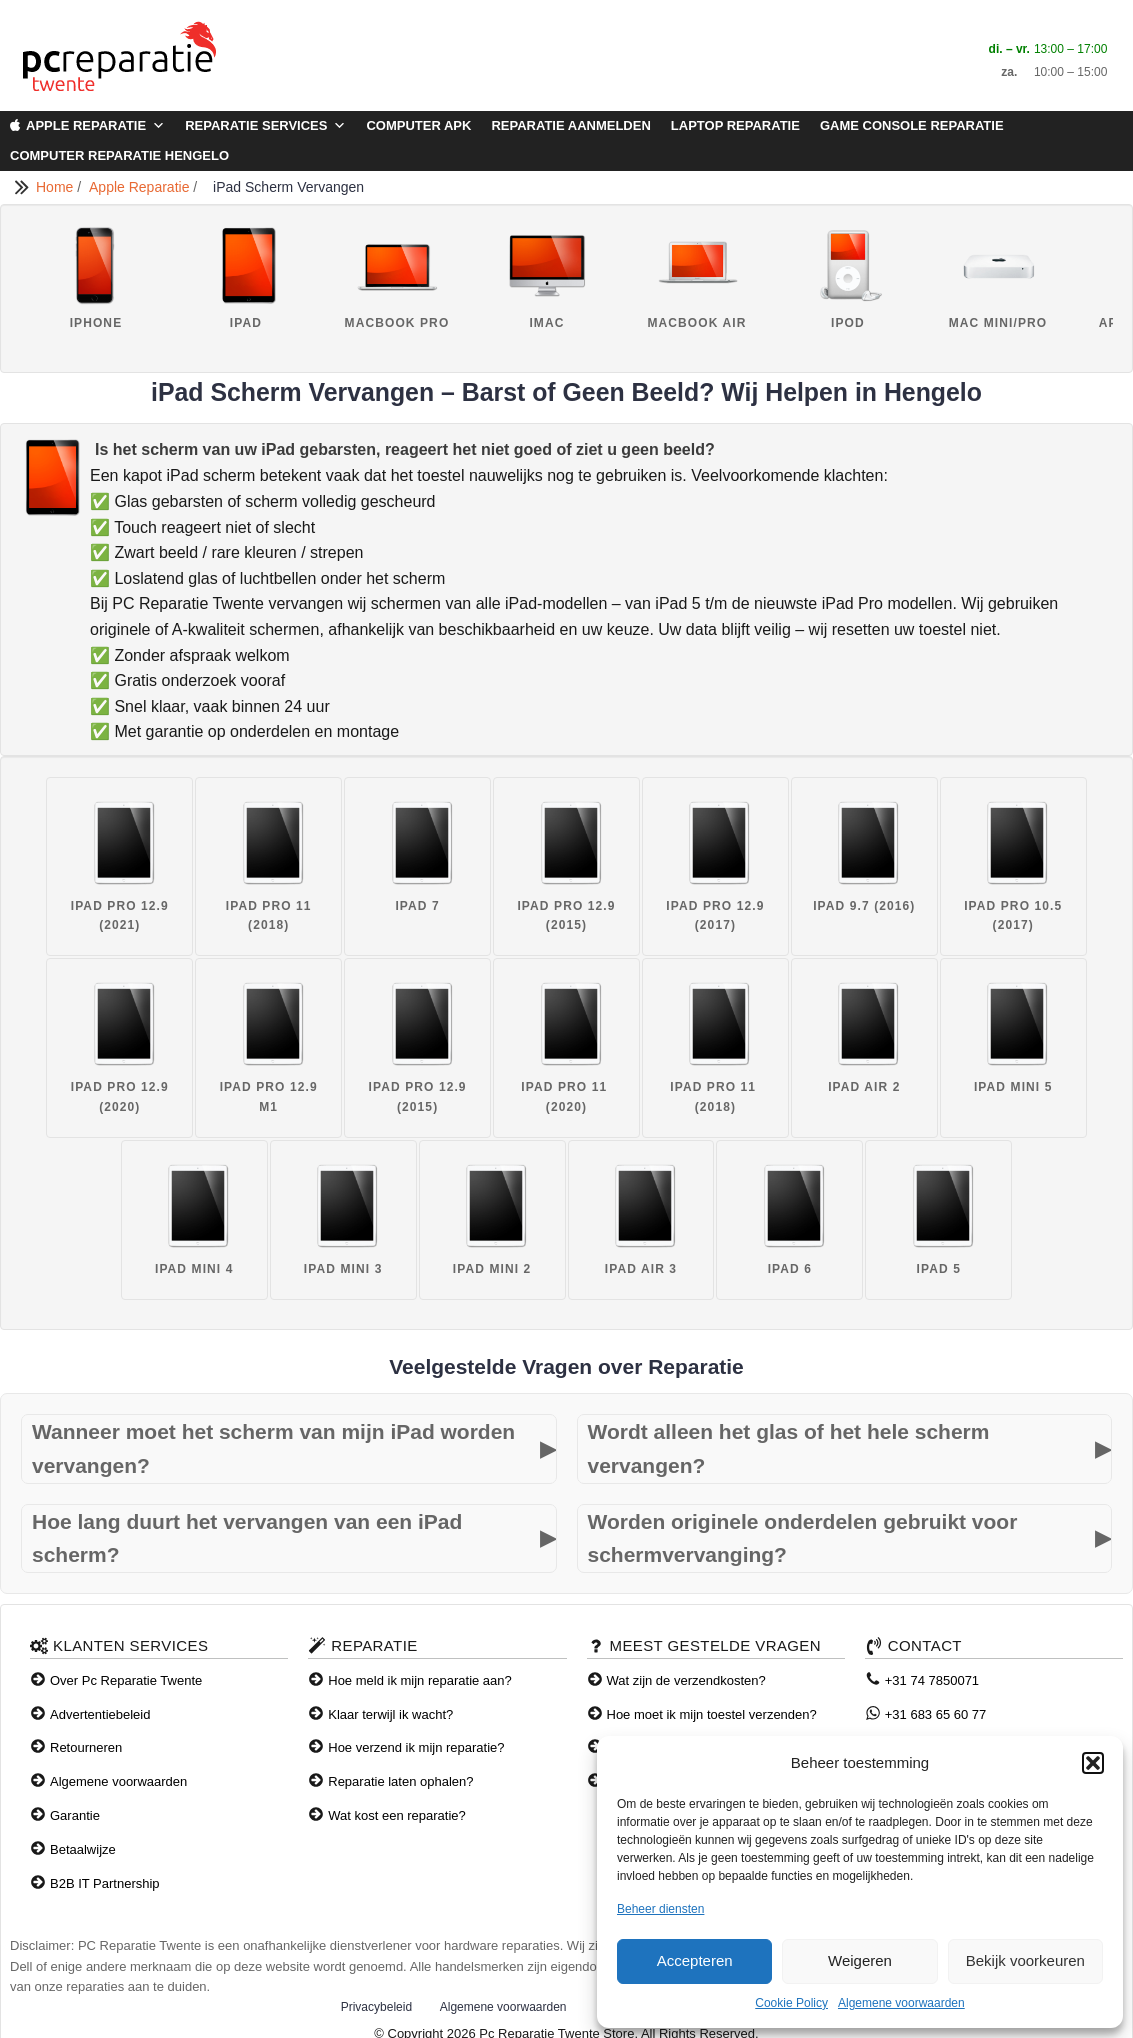  What do you see at coordinates (791, 2003) in the screenshot?
I see `Cookie Policy` at bounding box center [791, 2003].